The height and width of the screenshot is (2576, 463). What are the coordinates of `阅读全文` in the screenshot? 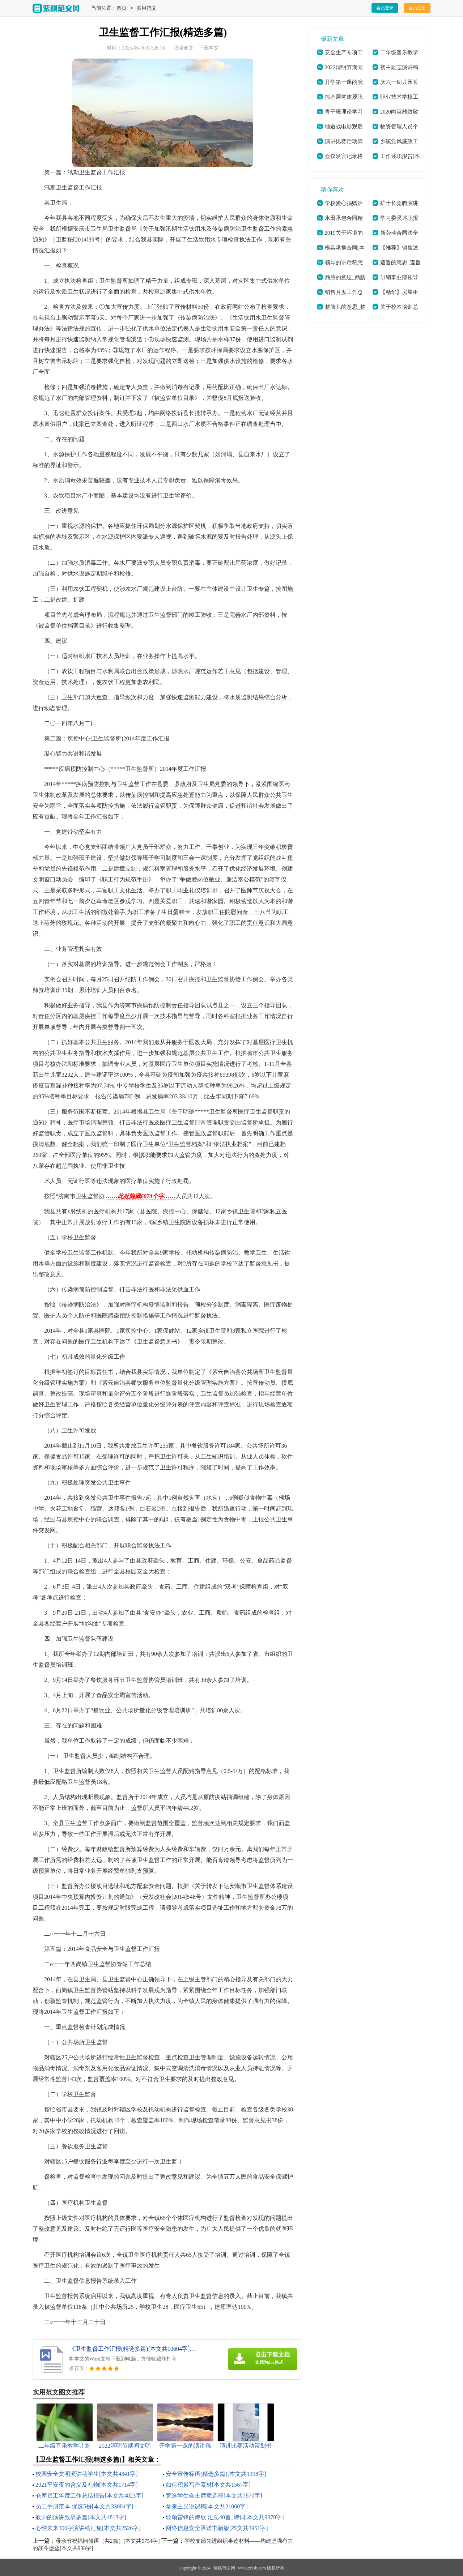 It's located at (183, 48).